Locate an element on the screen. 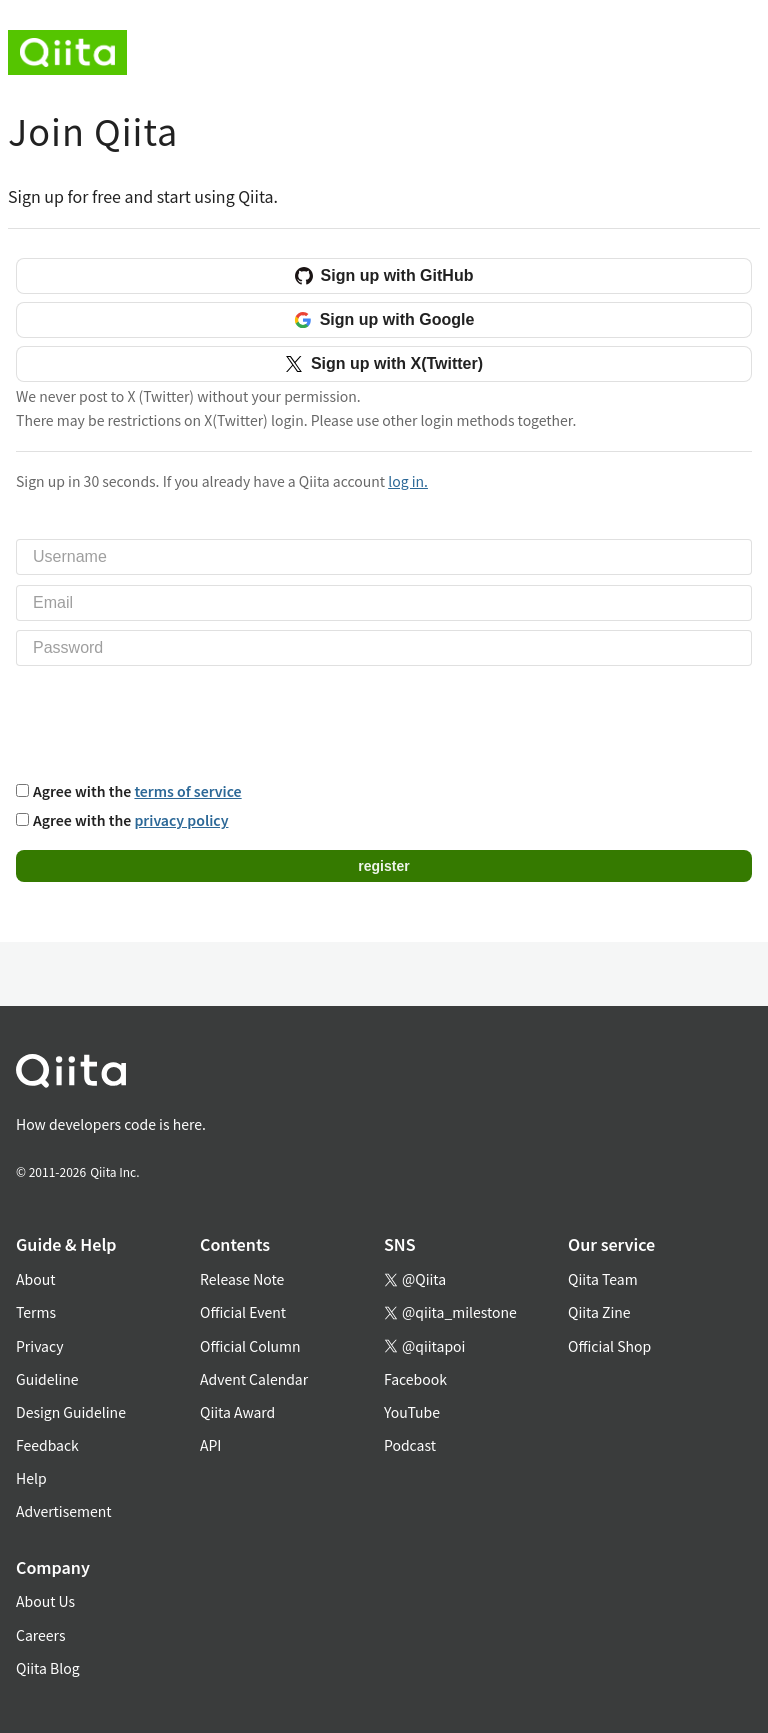 The width and height of the screenshot is (768, 1733). Agree with the is located at coordinates (137, 791).